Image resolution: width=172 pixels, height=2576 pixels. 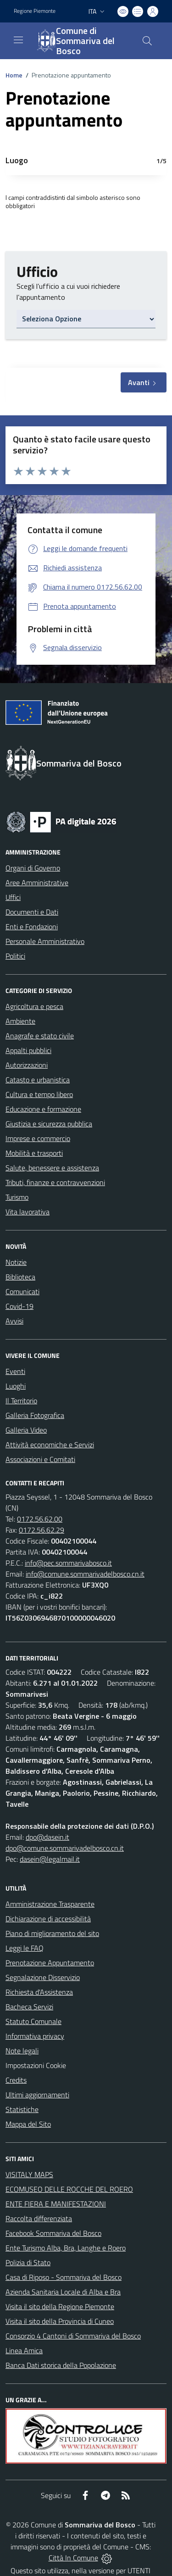 What do you see at coordinates (43, 1977) in the screenshot?
I see `Segnalazione Disservizio` at bounding box center [43, 1977].